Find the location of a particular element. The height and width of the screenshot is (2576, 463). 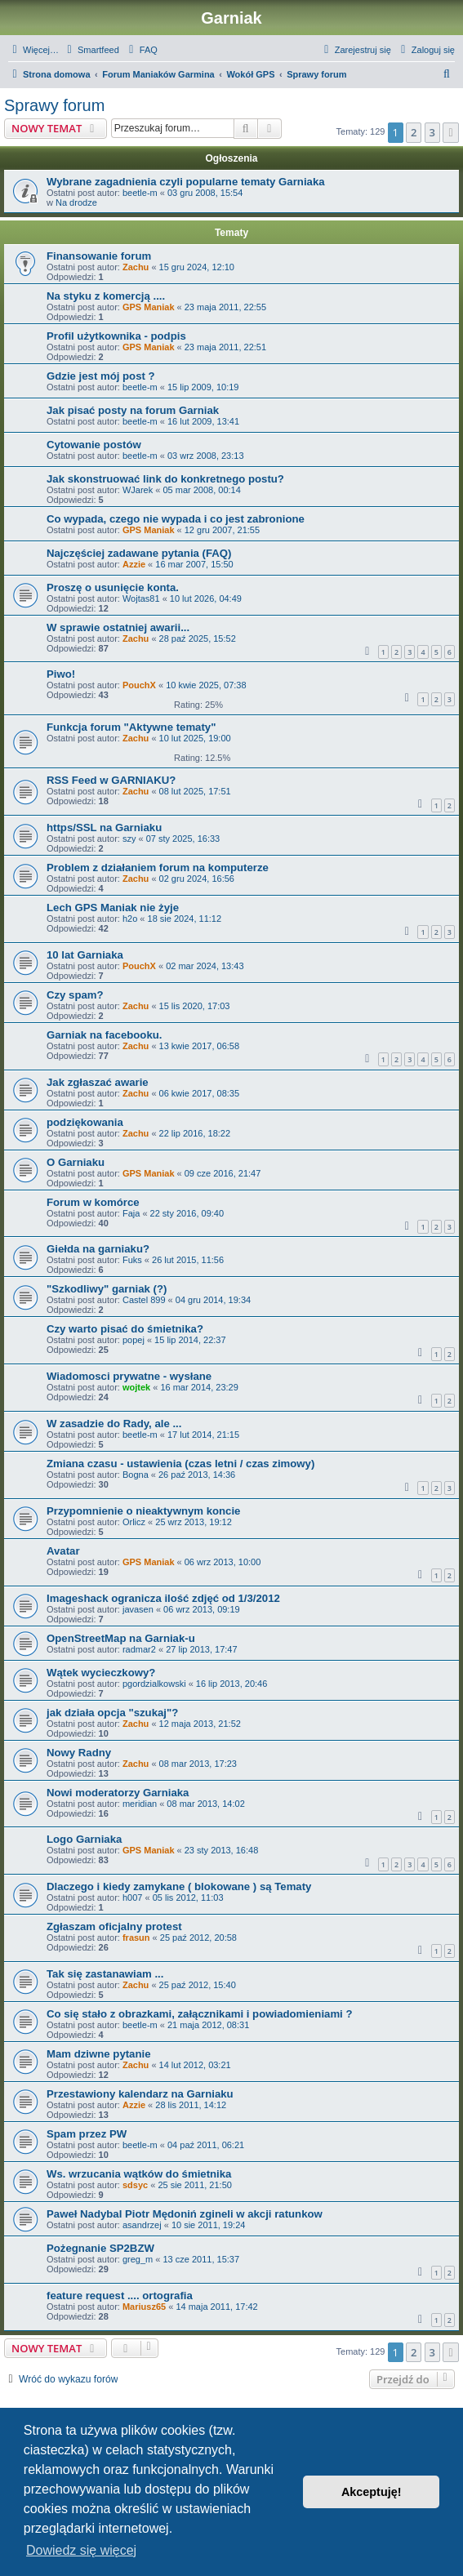

Najczęściej zadawane pytania (FAQ) is located at coordinates (139, 553).